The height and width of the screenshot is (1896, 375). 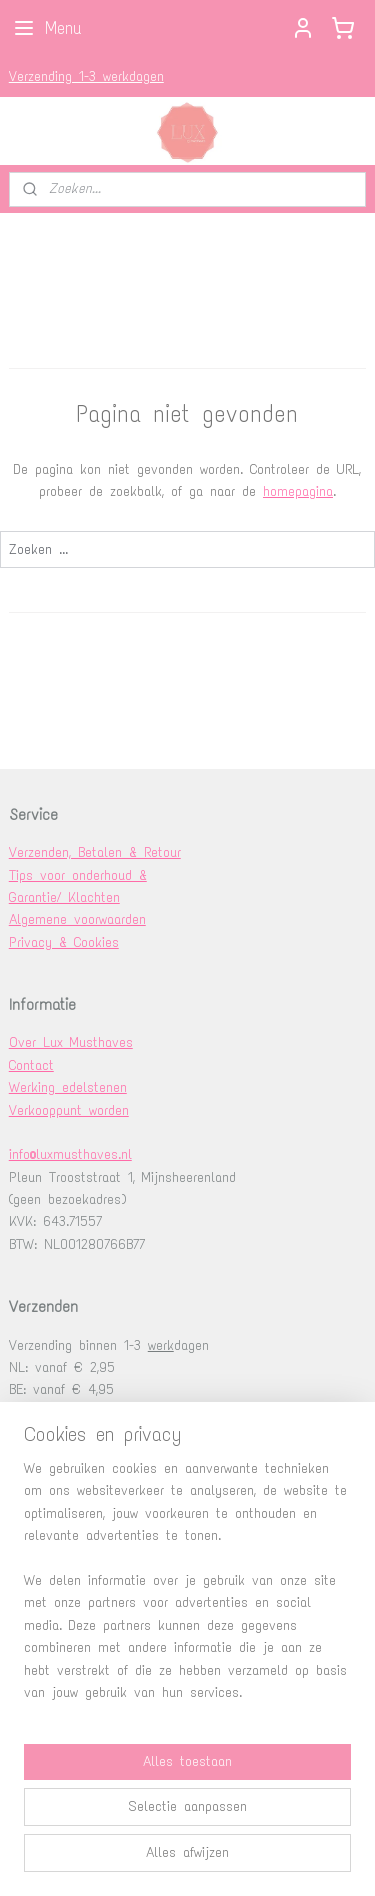 What do you see at coordinates (187, 1589) in the screenshot?
I see `[region]` at bounding box center [187, 1589].